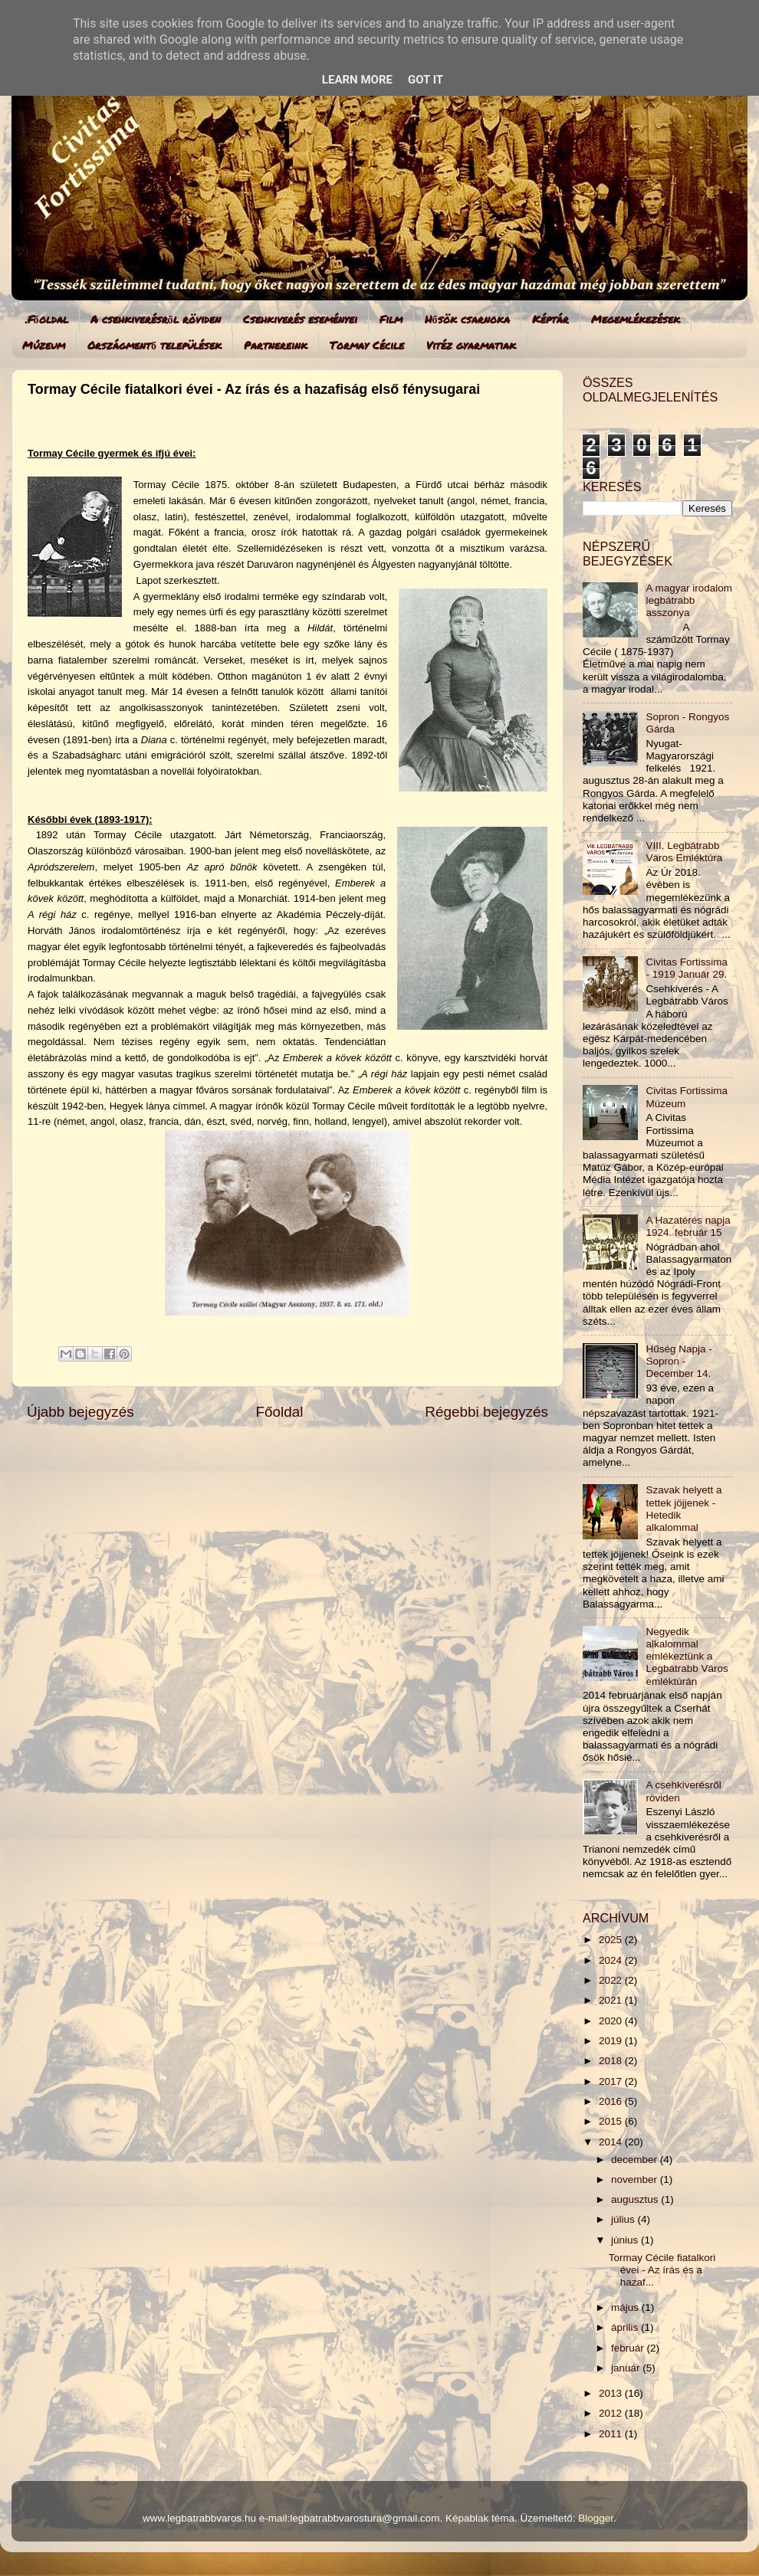 The height and width of the screenshot is (2576, 759). I want to click on Főoldal, so click(280, 1412).